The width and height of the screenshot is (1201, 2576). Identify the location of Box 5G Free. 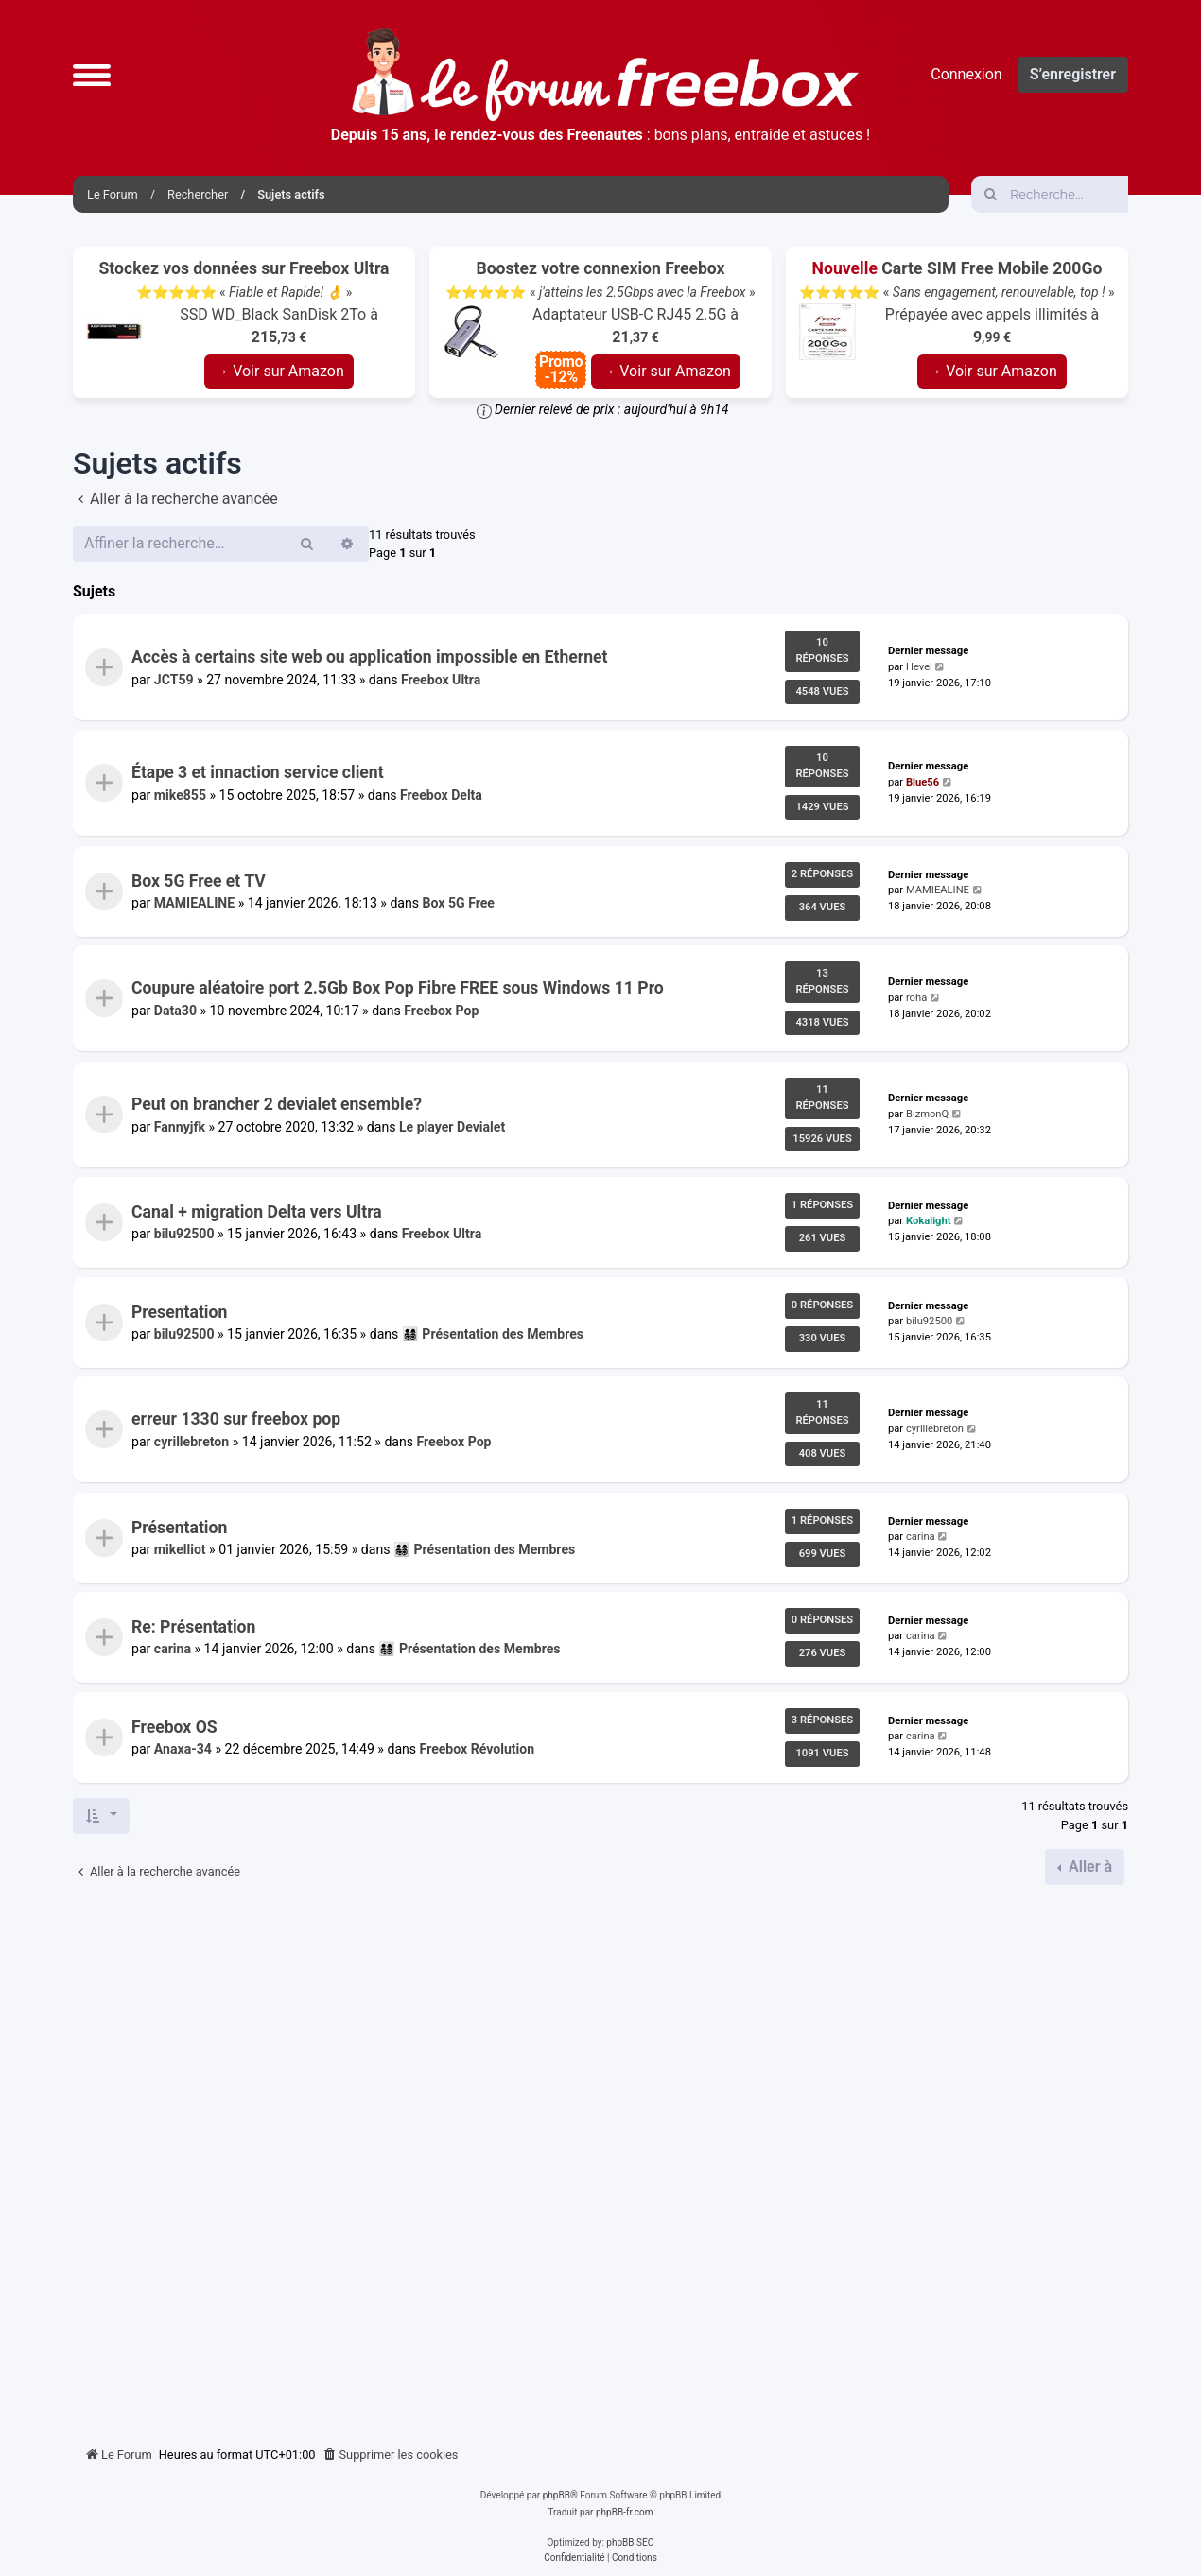
(459, 902).